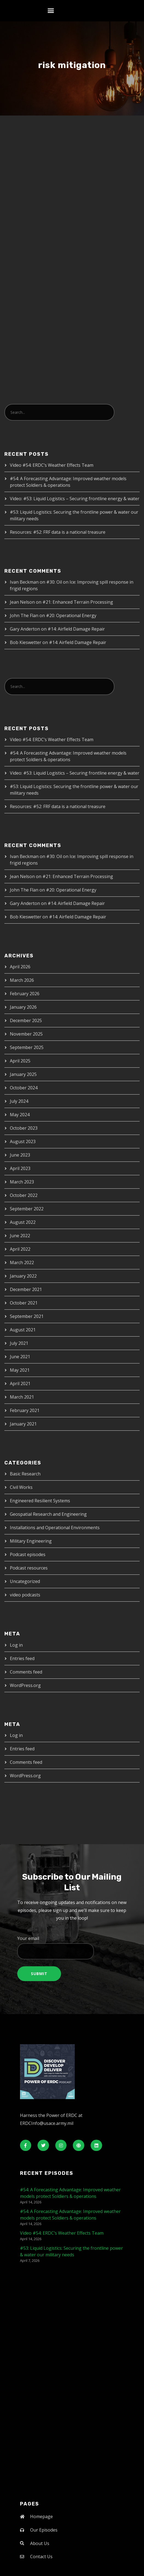 The width and height of the screenshot is (144, 2576). Describe the element at coordinates (26, 1034) in the screenshot. I see `November 2025` at that location.